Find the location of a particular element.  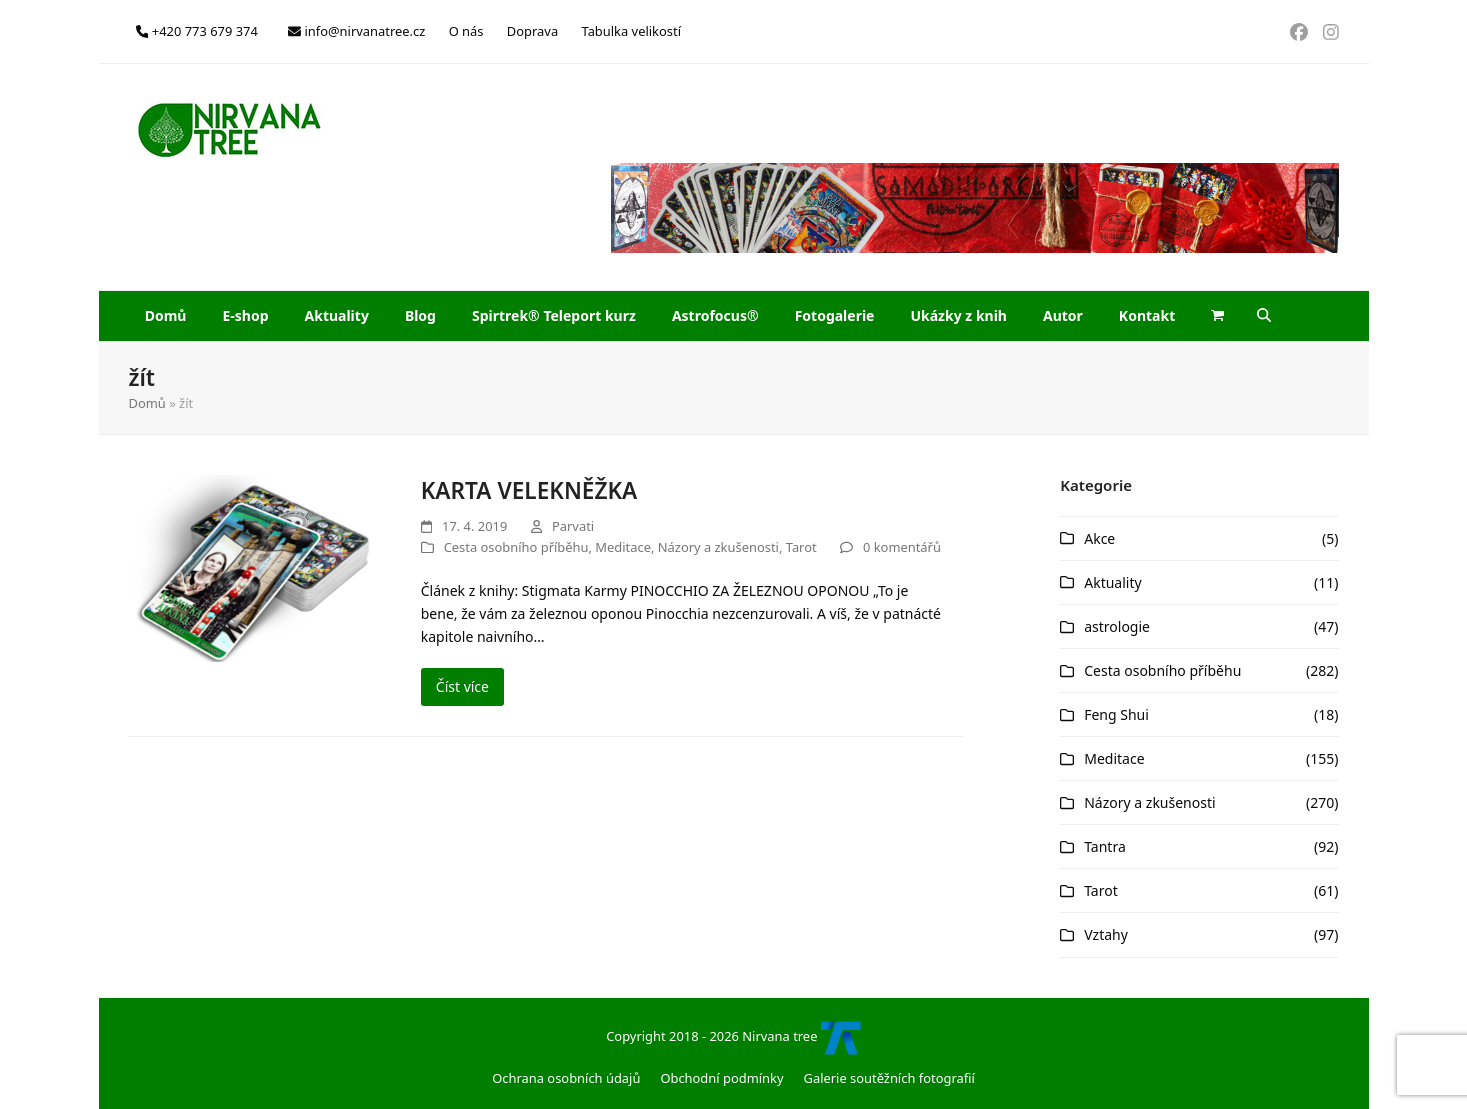

Tabulka velikostí is located at coordinates (630, 31).